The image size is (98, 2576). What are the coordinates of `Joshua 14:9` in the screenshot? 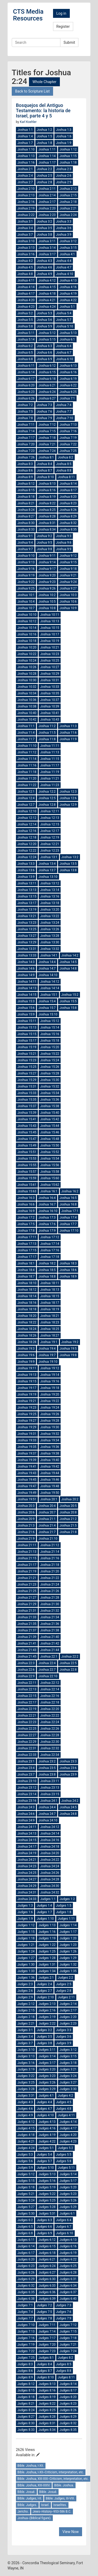 It's located at (26, 975).